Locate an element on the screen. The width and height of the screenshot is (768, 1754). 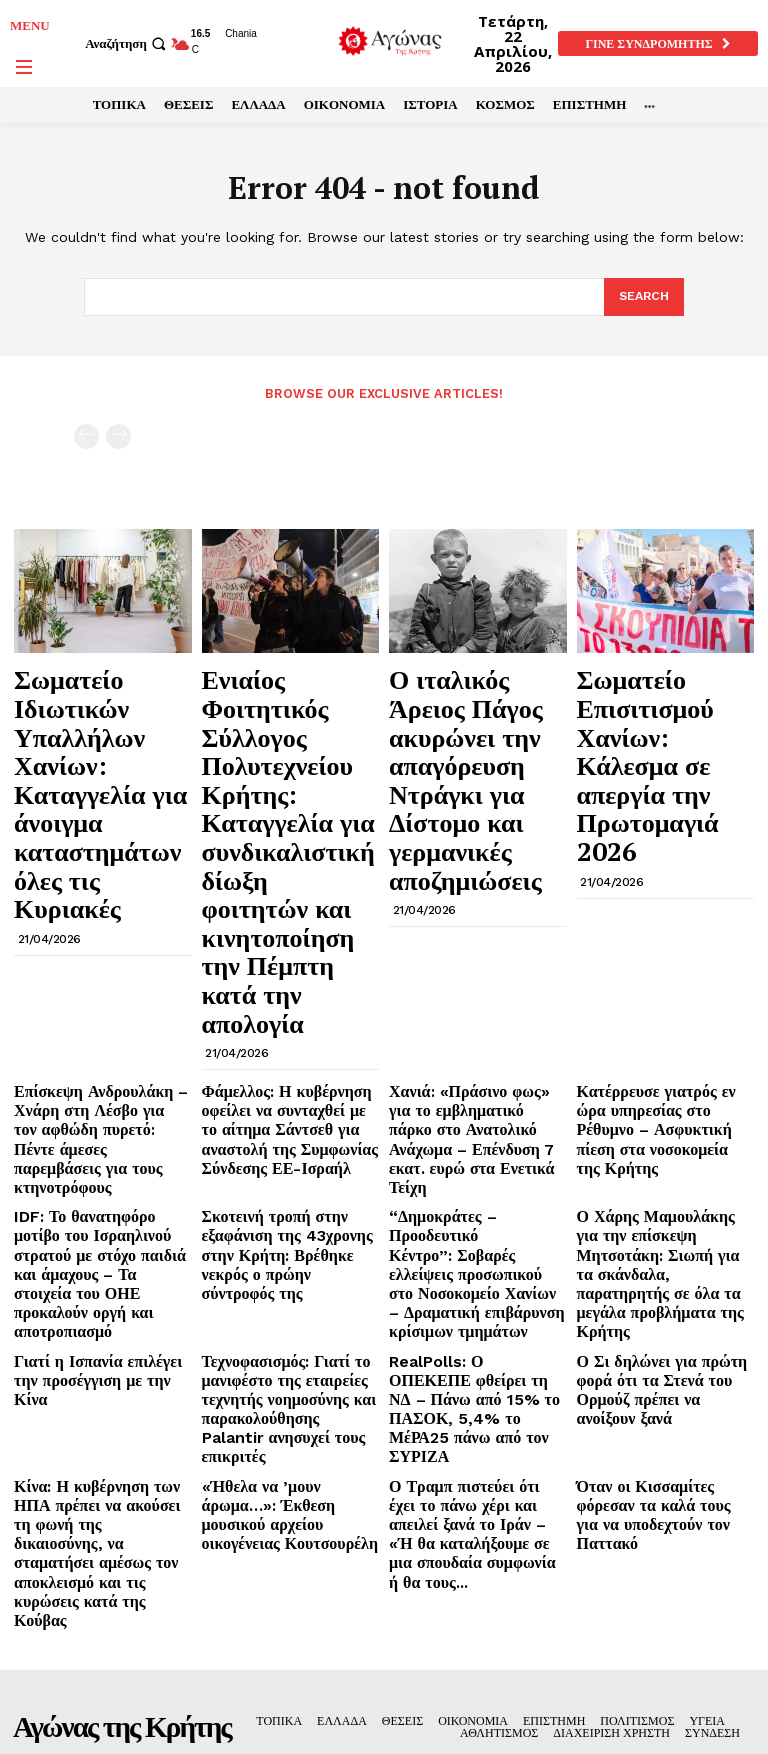
Φάμελλος: Η κυβέρνηση οφείλει να συνταχθεί με το αίτημα Σάντσεθ για αναστολή της Συμφωνίας Σύνδεσης ΕΕ-Ισραήλ is located at coordinates (287, 896).